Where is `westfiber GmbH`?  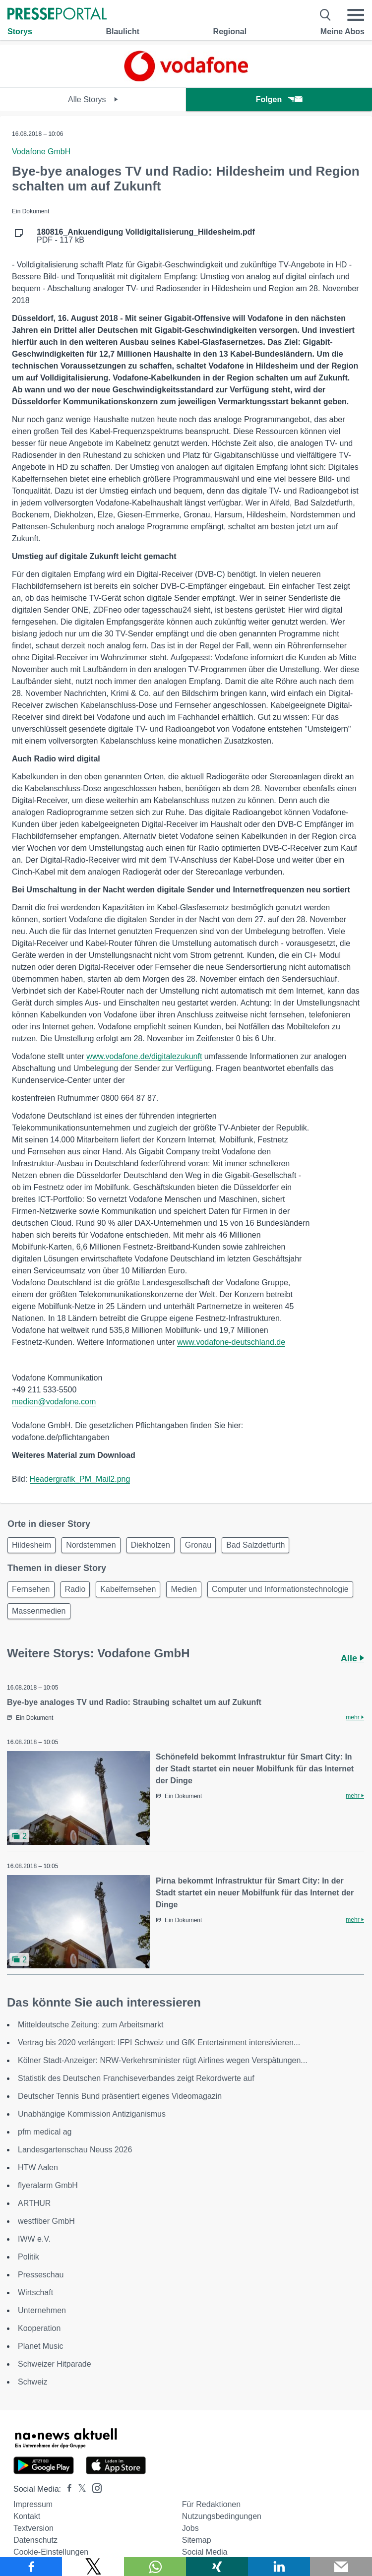 westfiber GmbH is located at coordinates (46, 2221).